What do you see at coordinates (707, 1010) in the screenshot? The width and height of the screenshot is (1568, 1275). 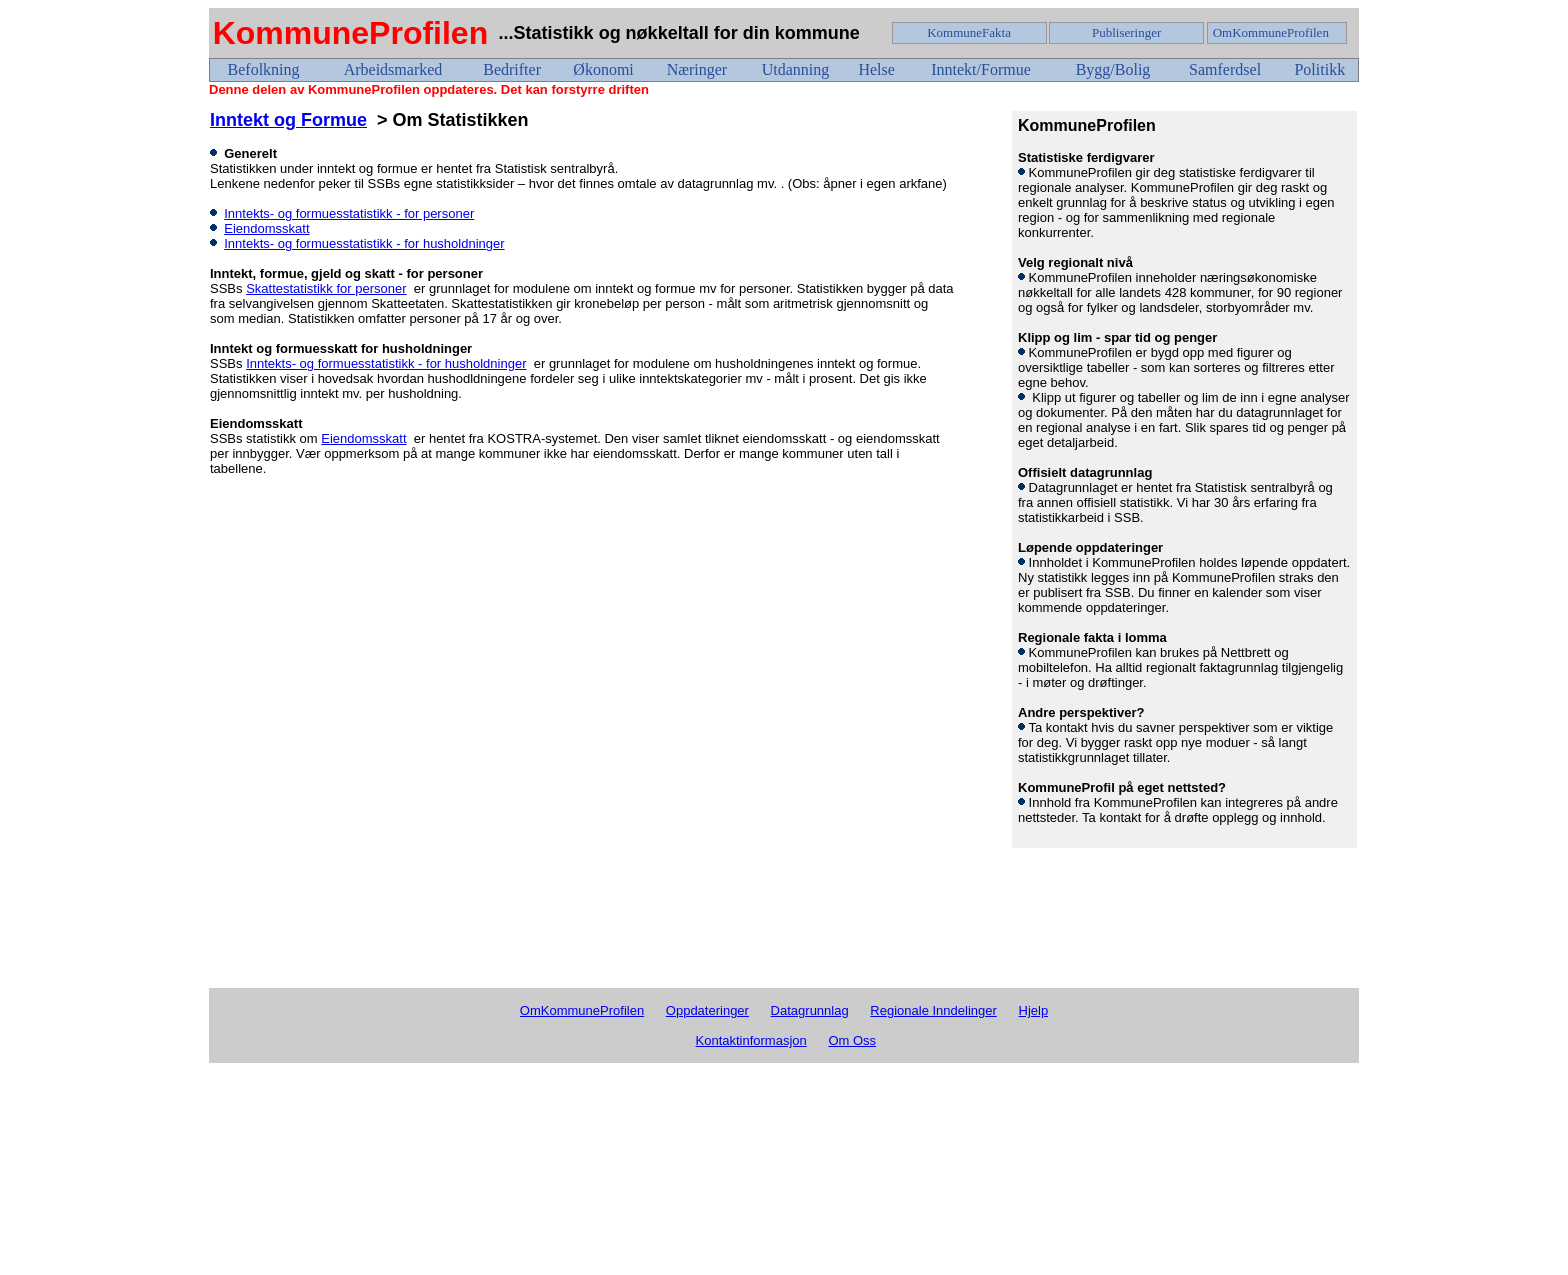 I see `Oppdateringer` at bounding box center [707, 1010].